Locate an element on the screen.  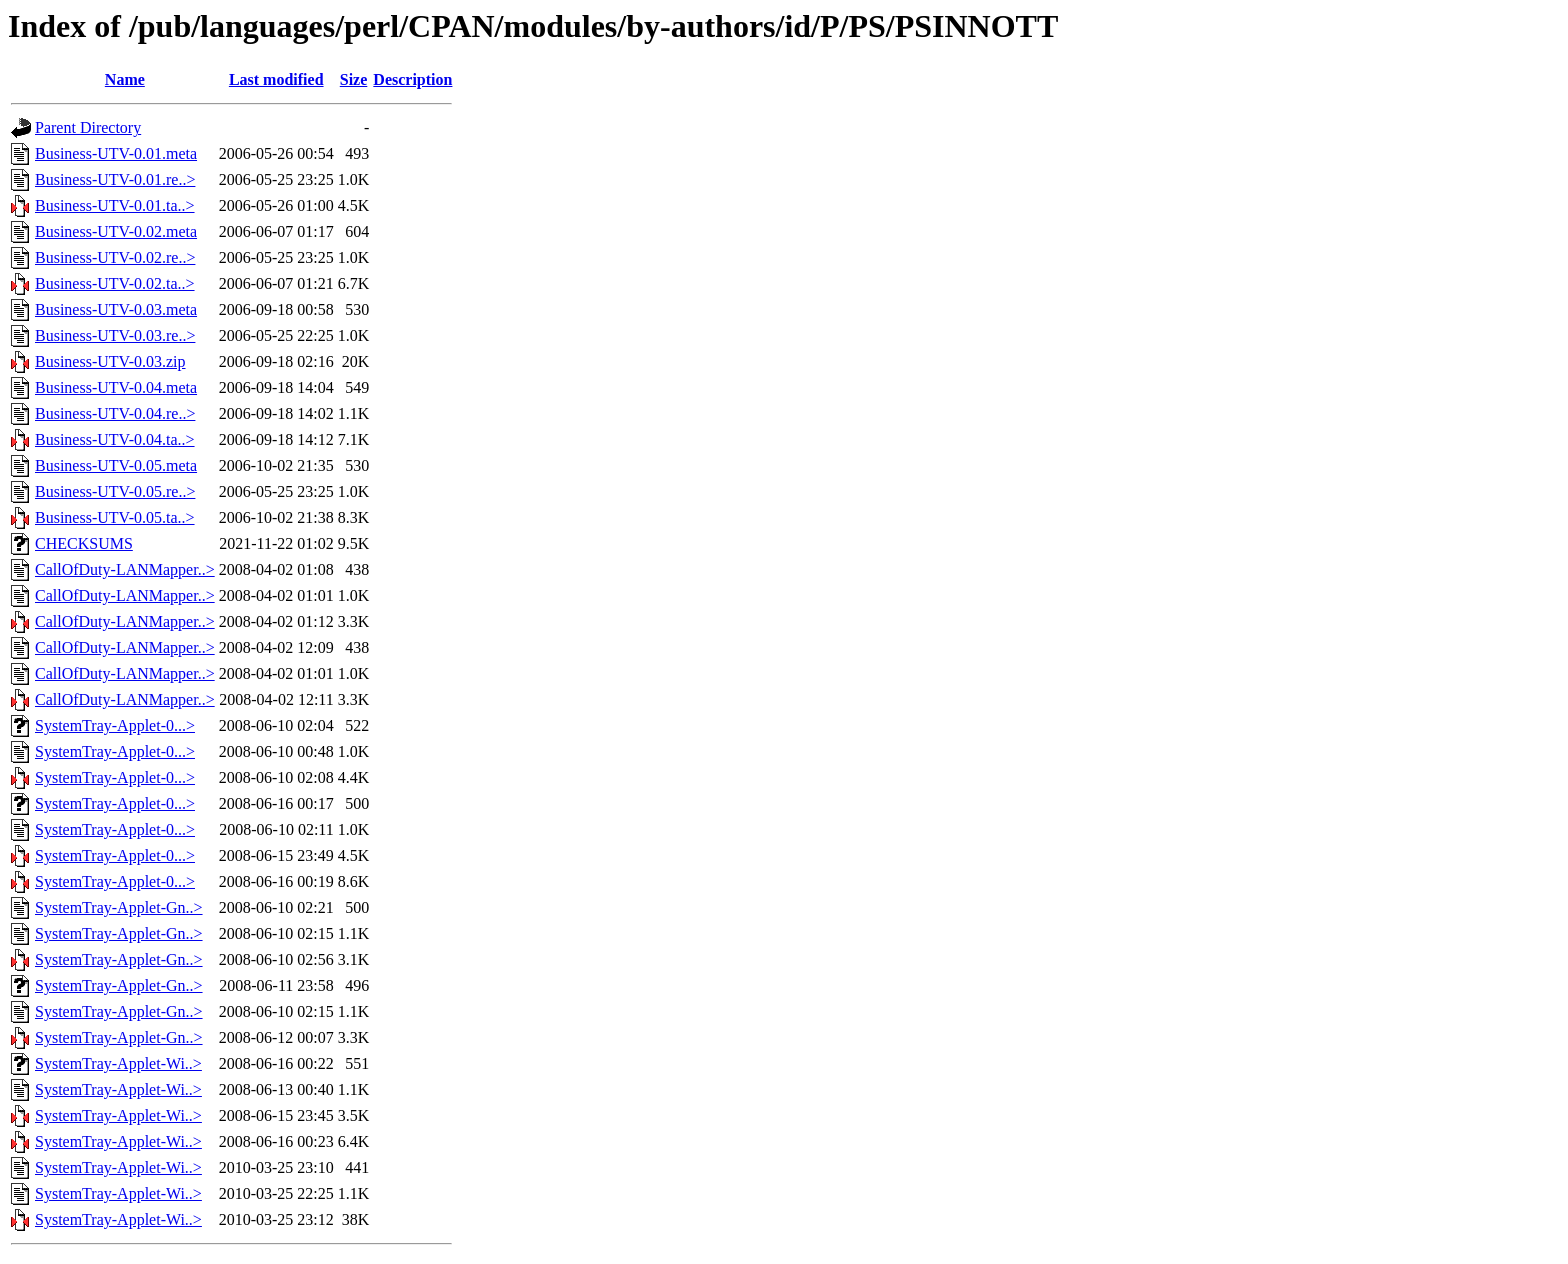
SystemTray-Applet-Gn..> is located at coordinates (119, 907).